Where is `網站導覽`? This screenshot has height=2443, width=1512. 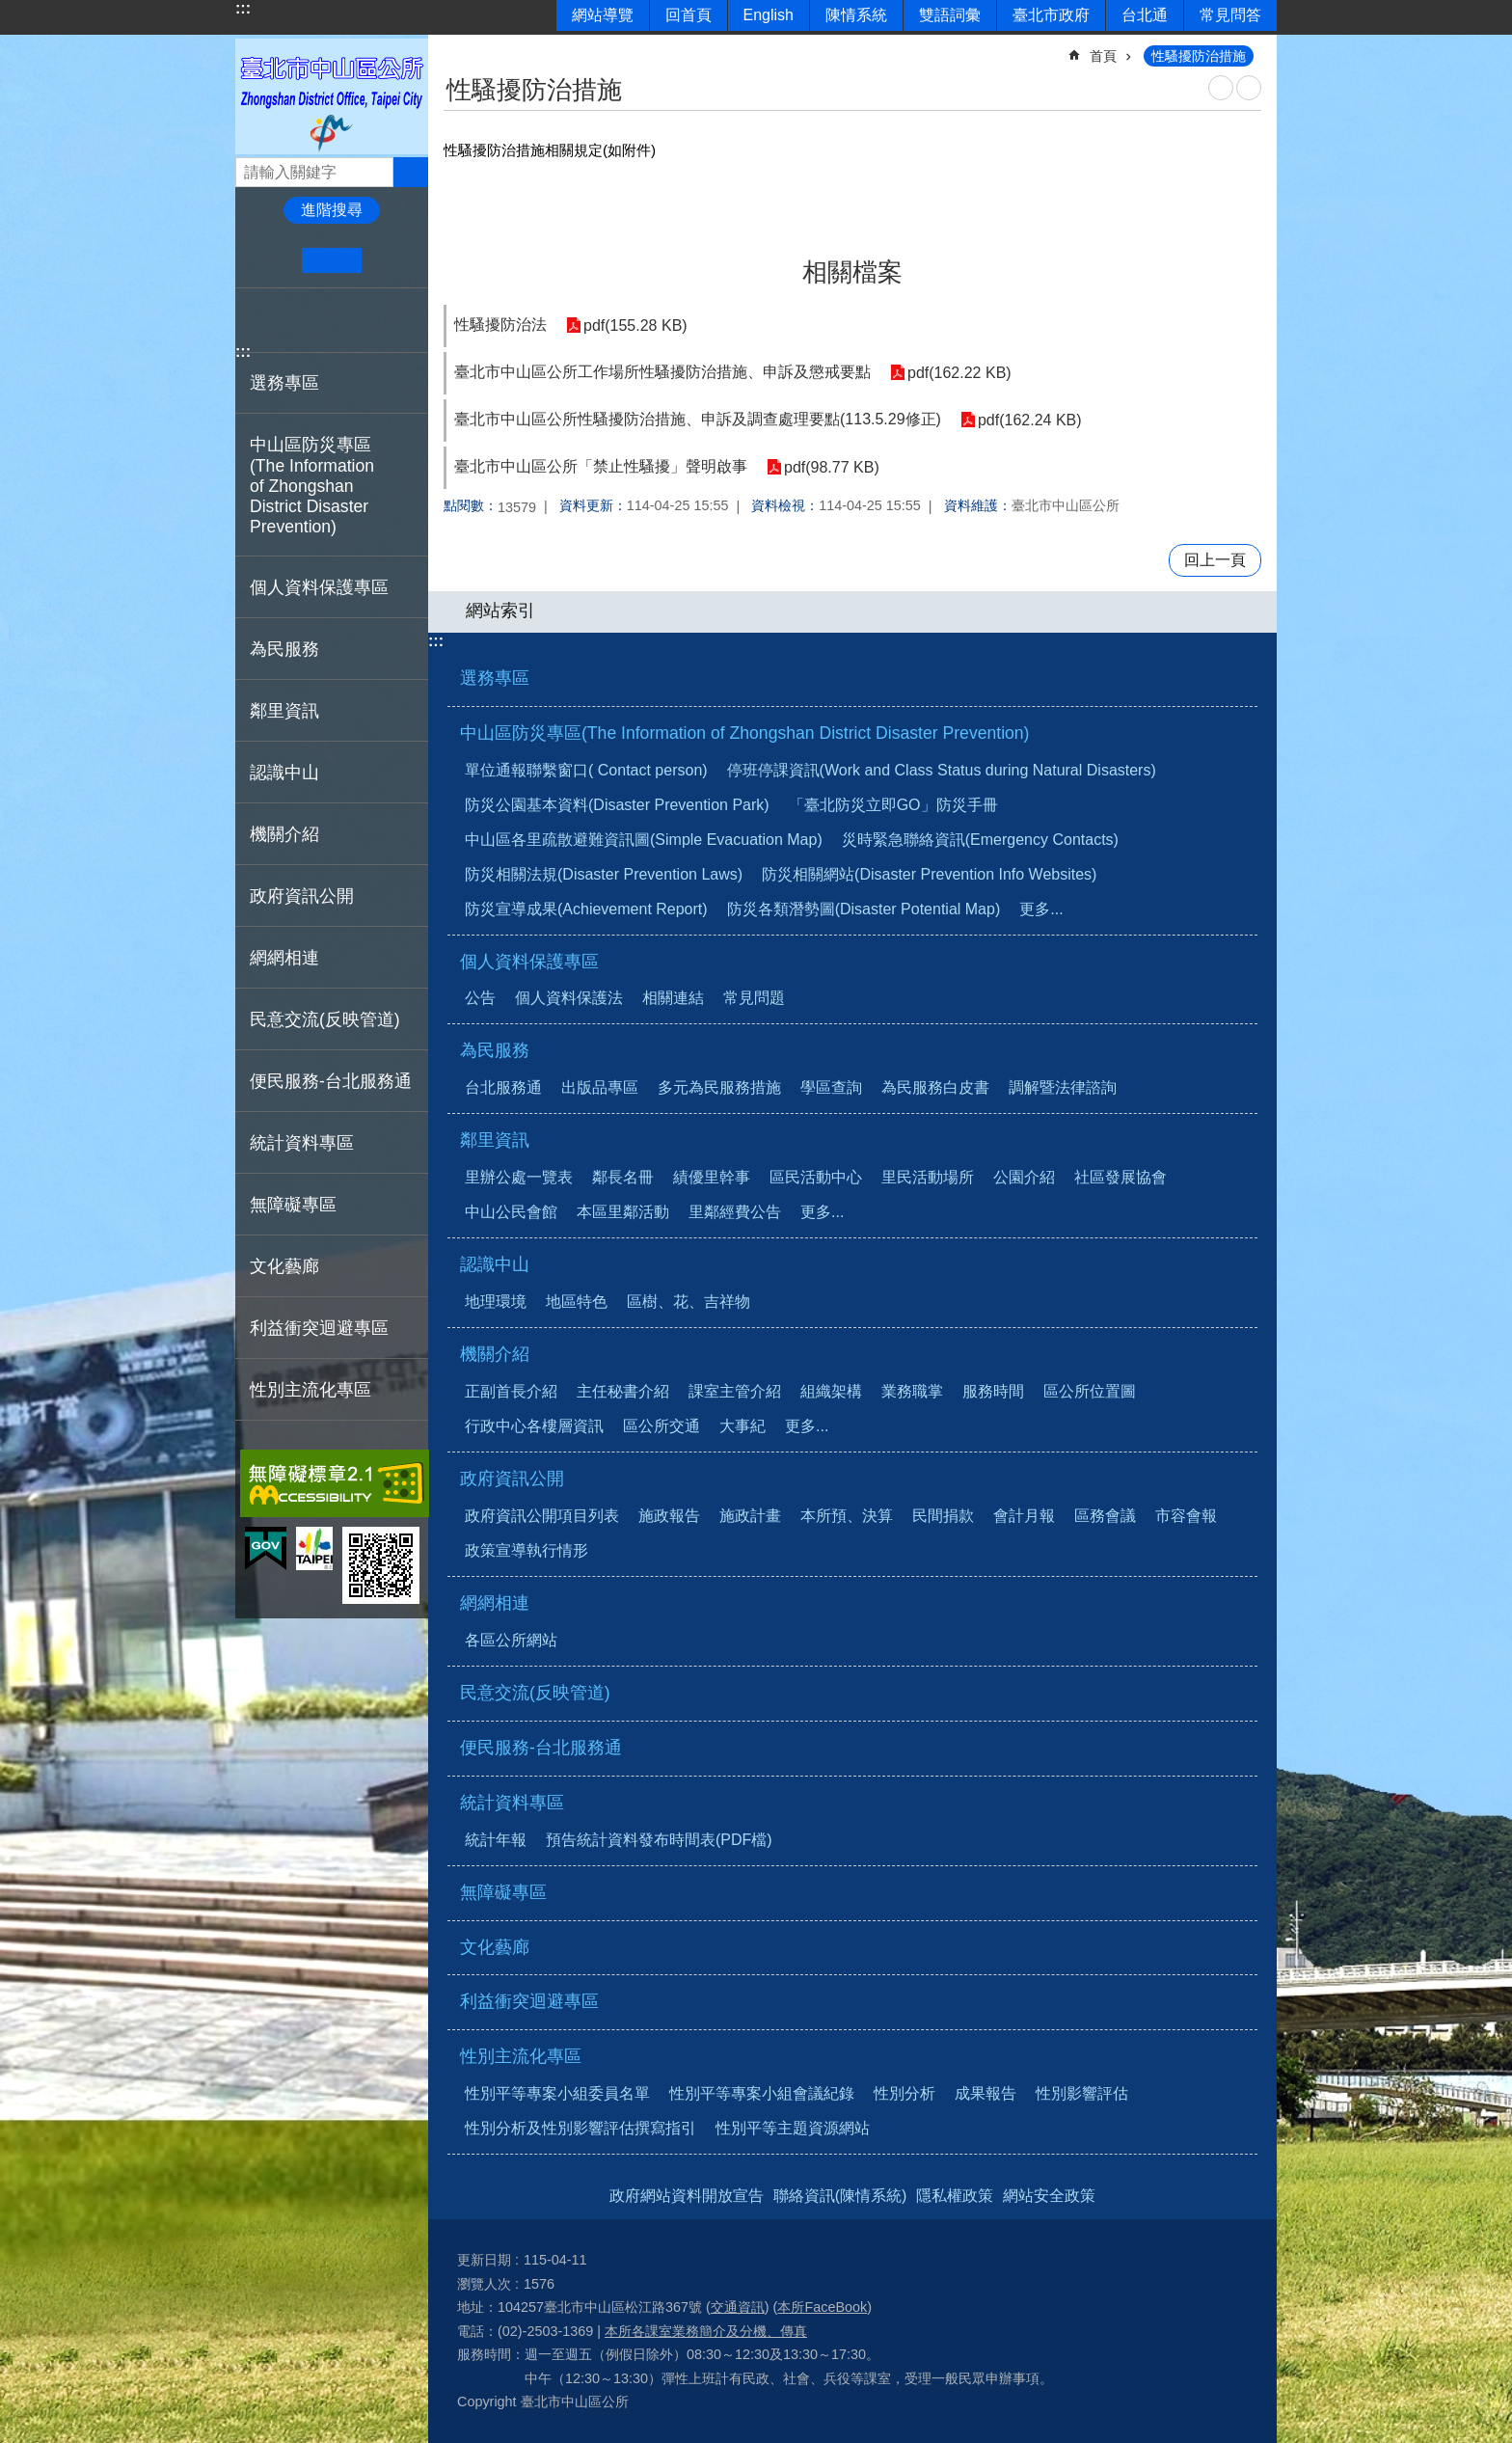
網站導覽 is located at coordinates (603, 15).